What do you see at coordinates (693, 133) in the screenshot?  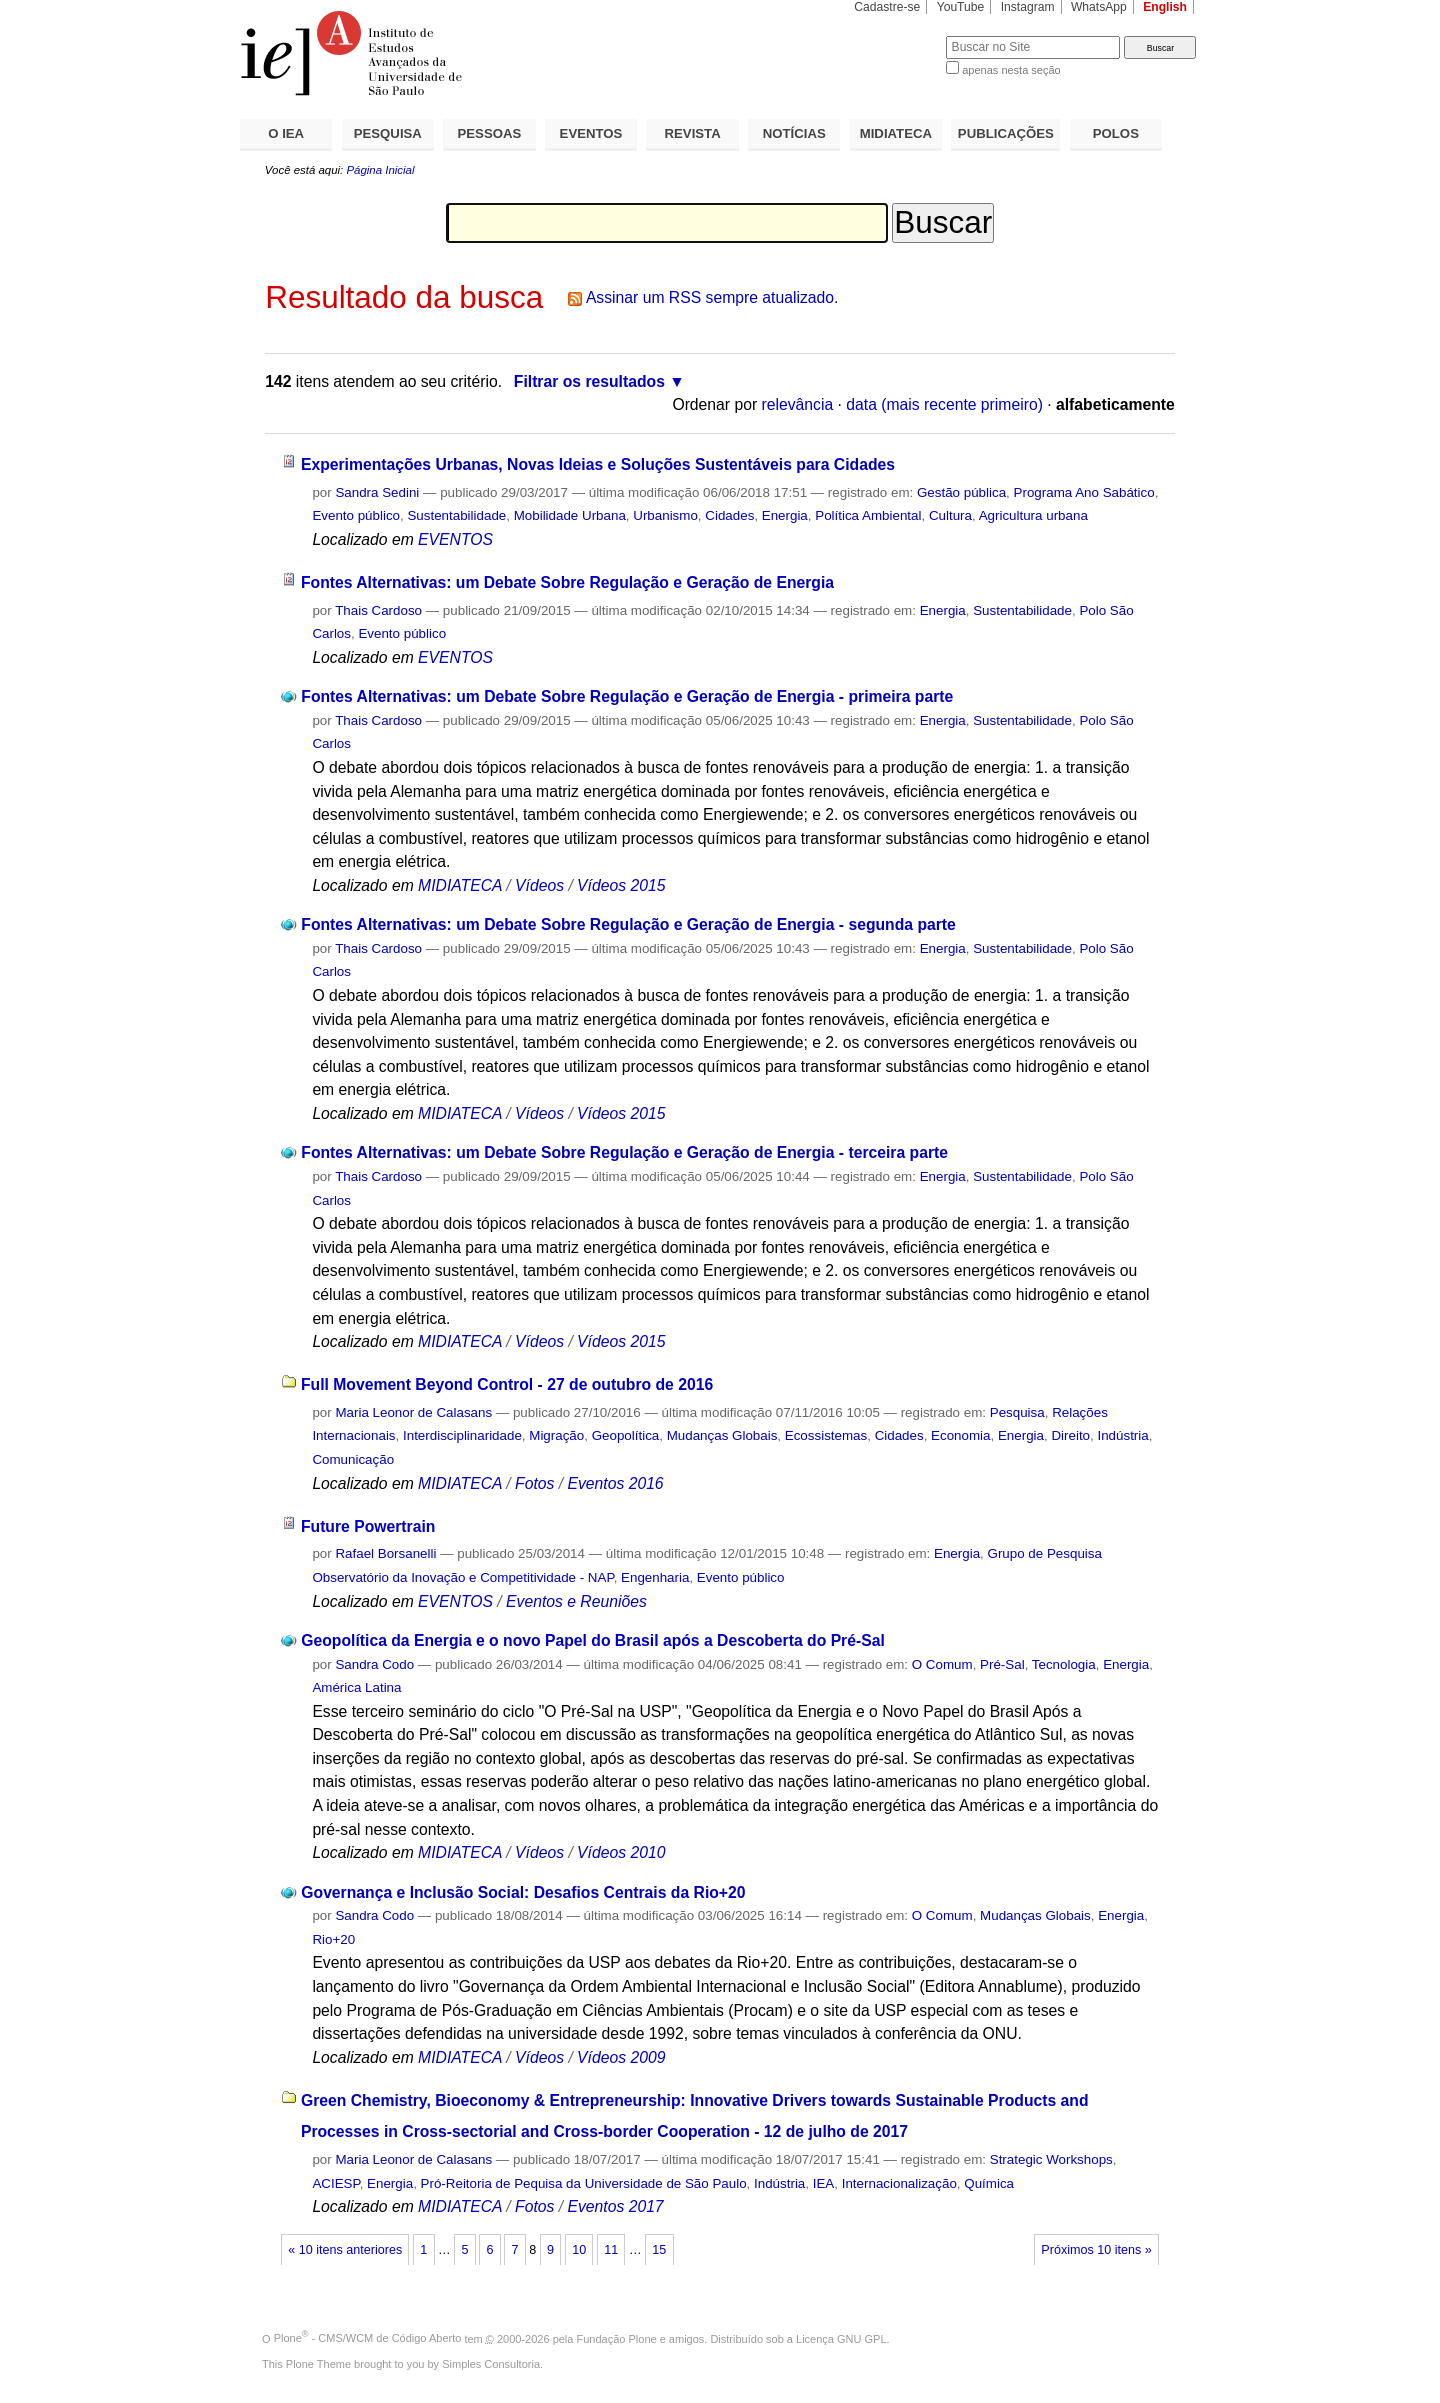 I see `REVISTA` at bounding box center [693, 133].